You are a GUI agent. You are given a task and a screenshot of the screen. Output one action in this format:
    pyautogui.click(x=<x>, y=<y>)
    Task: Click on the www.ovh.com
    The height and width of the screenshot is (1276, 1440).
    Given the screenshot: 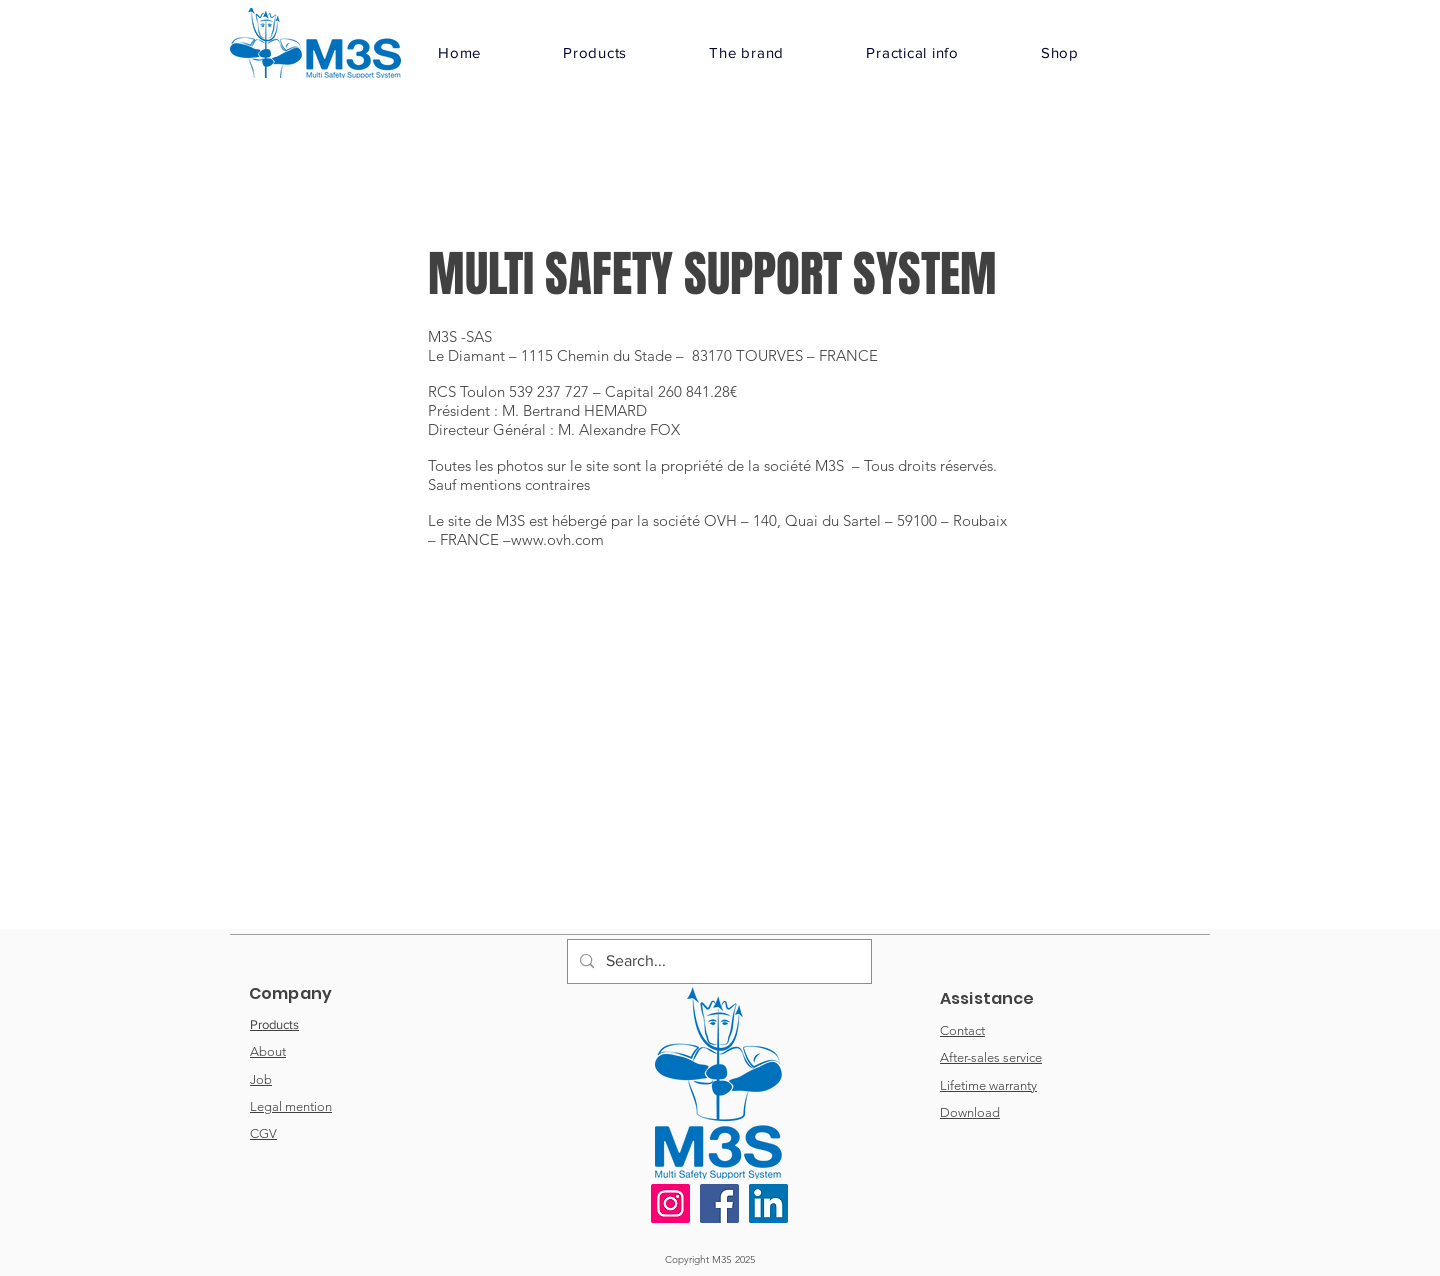 What is the action you would take?
    pyautogui.click(x=557, y=539)
    